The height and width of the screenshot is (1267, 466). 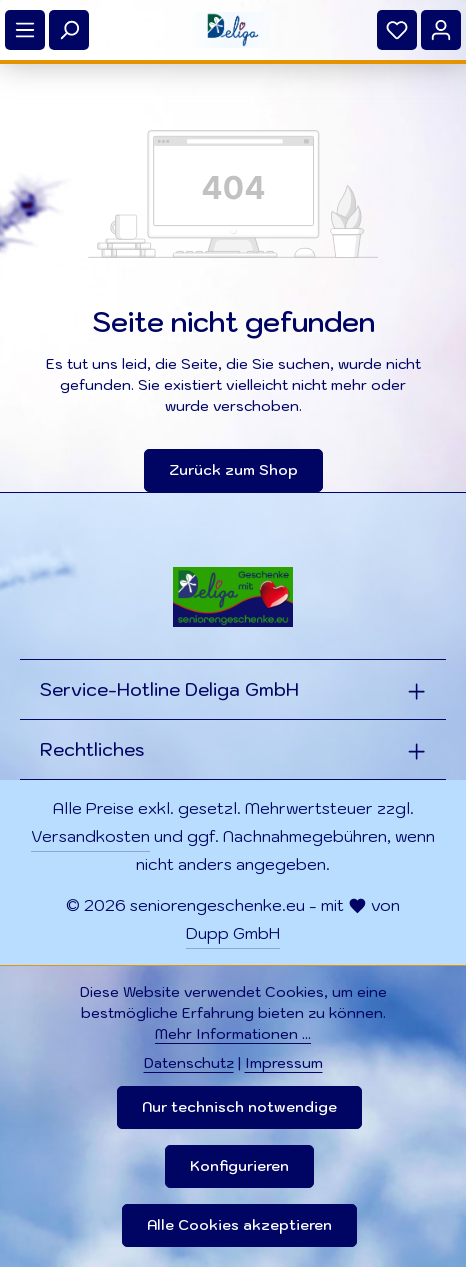 I want to click on Konfigurieren, so click(x=239, y=1166).